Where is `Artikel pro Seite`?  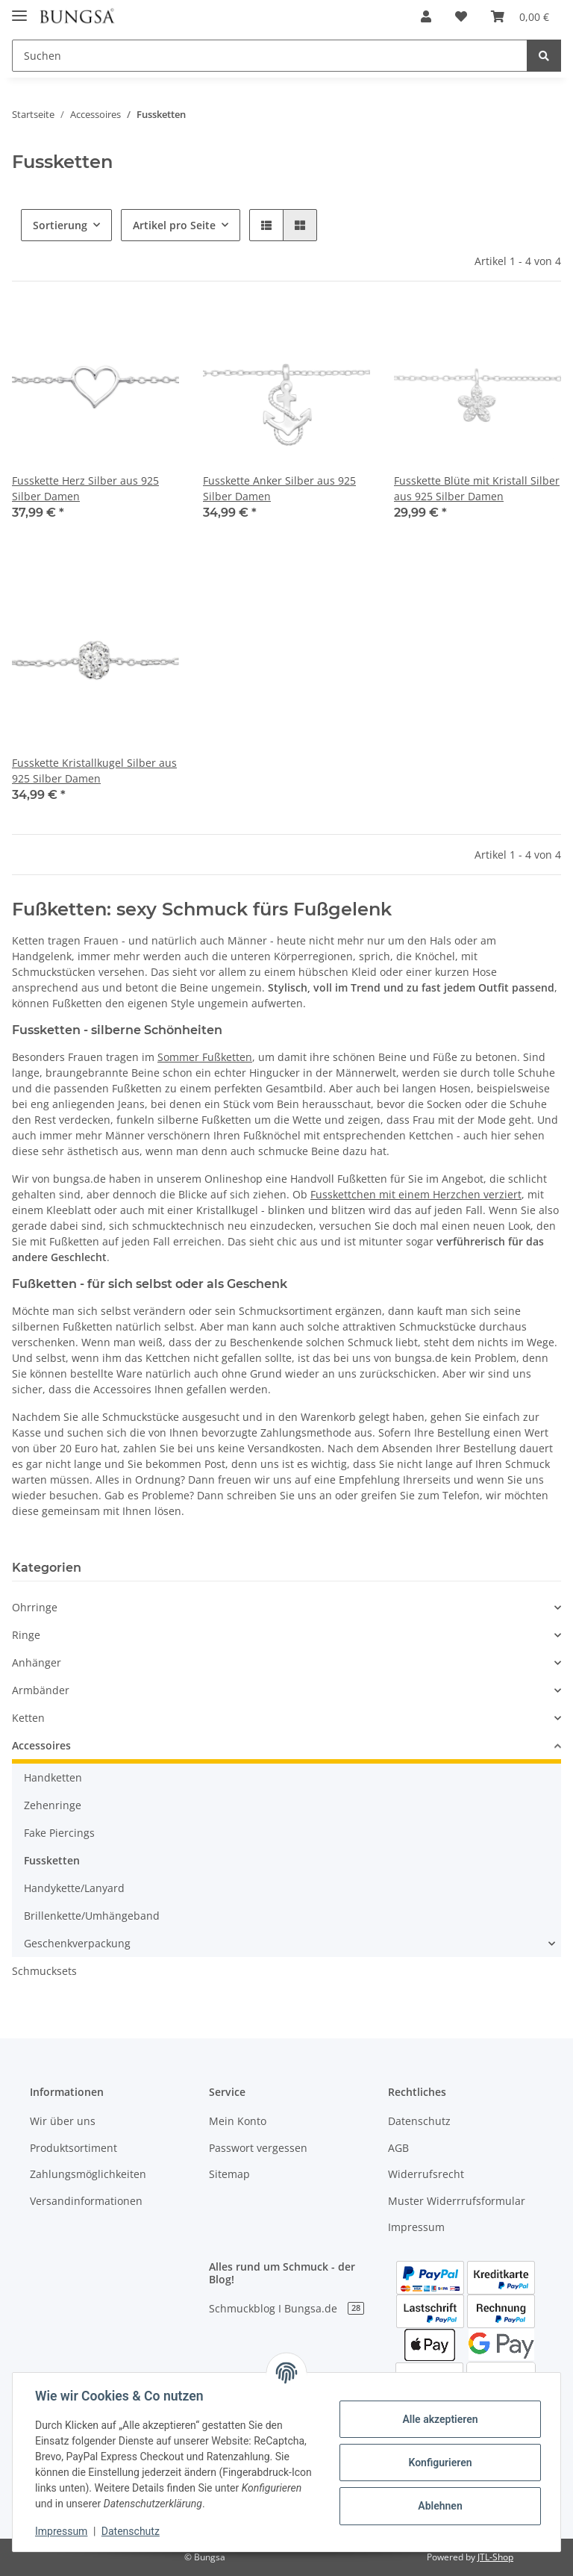
Artikel pro Seite is located at coordinates (174, 225).